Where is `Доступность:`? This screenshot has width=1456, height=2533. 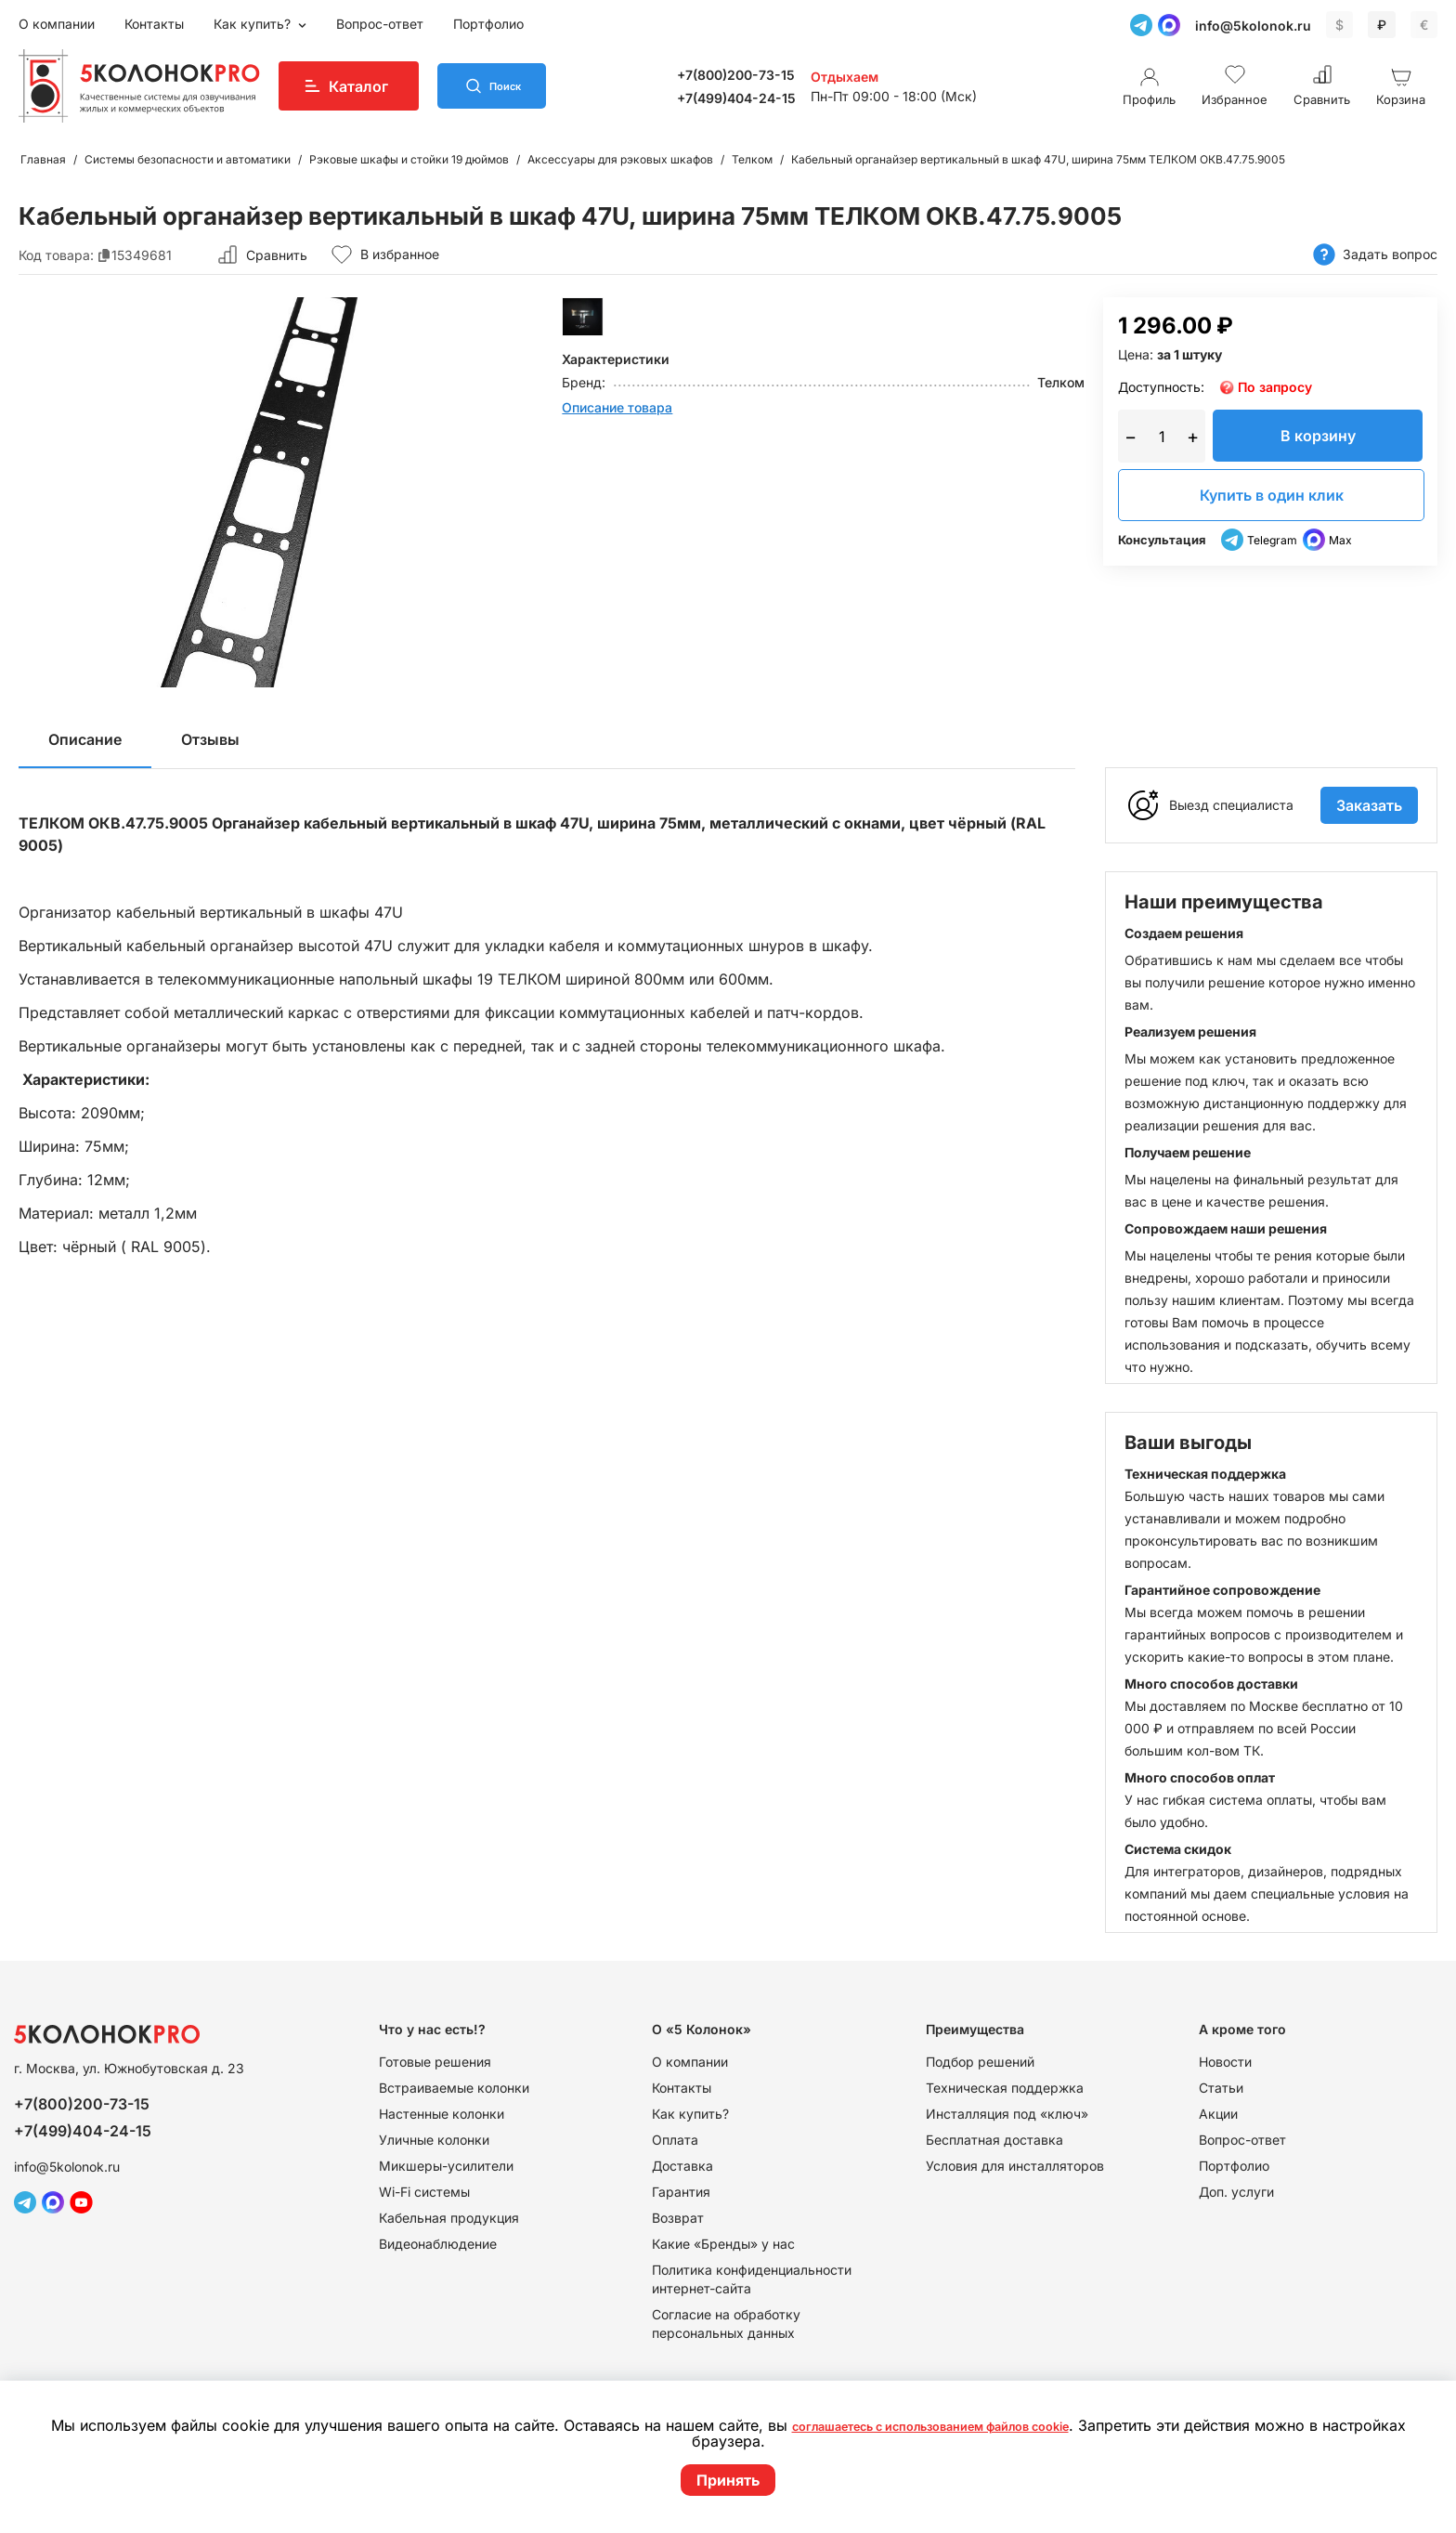
Доступность: is located at coordinates (1161, 387).